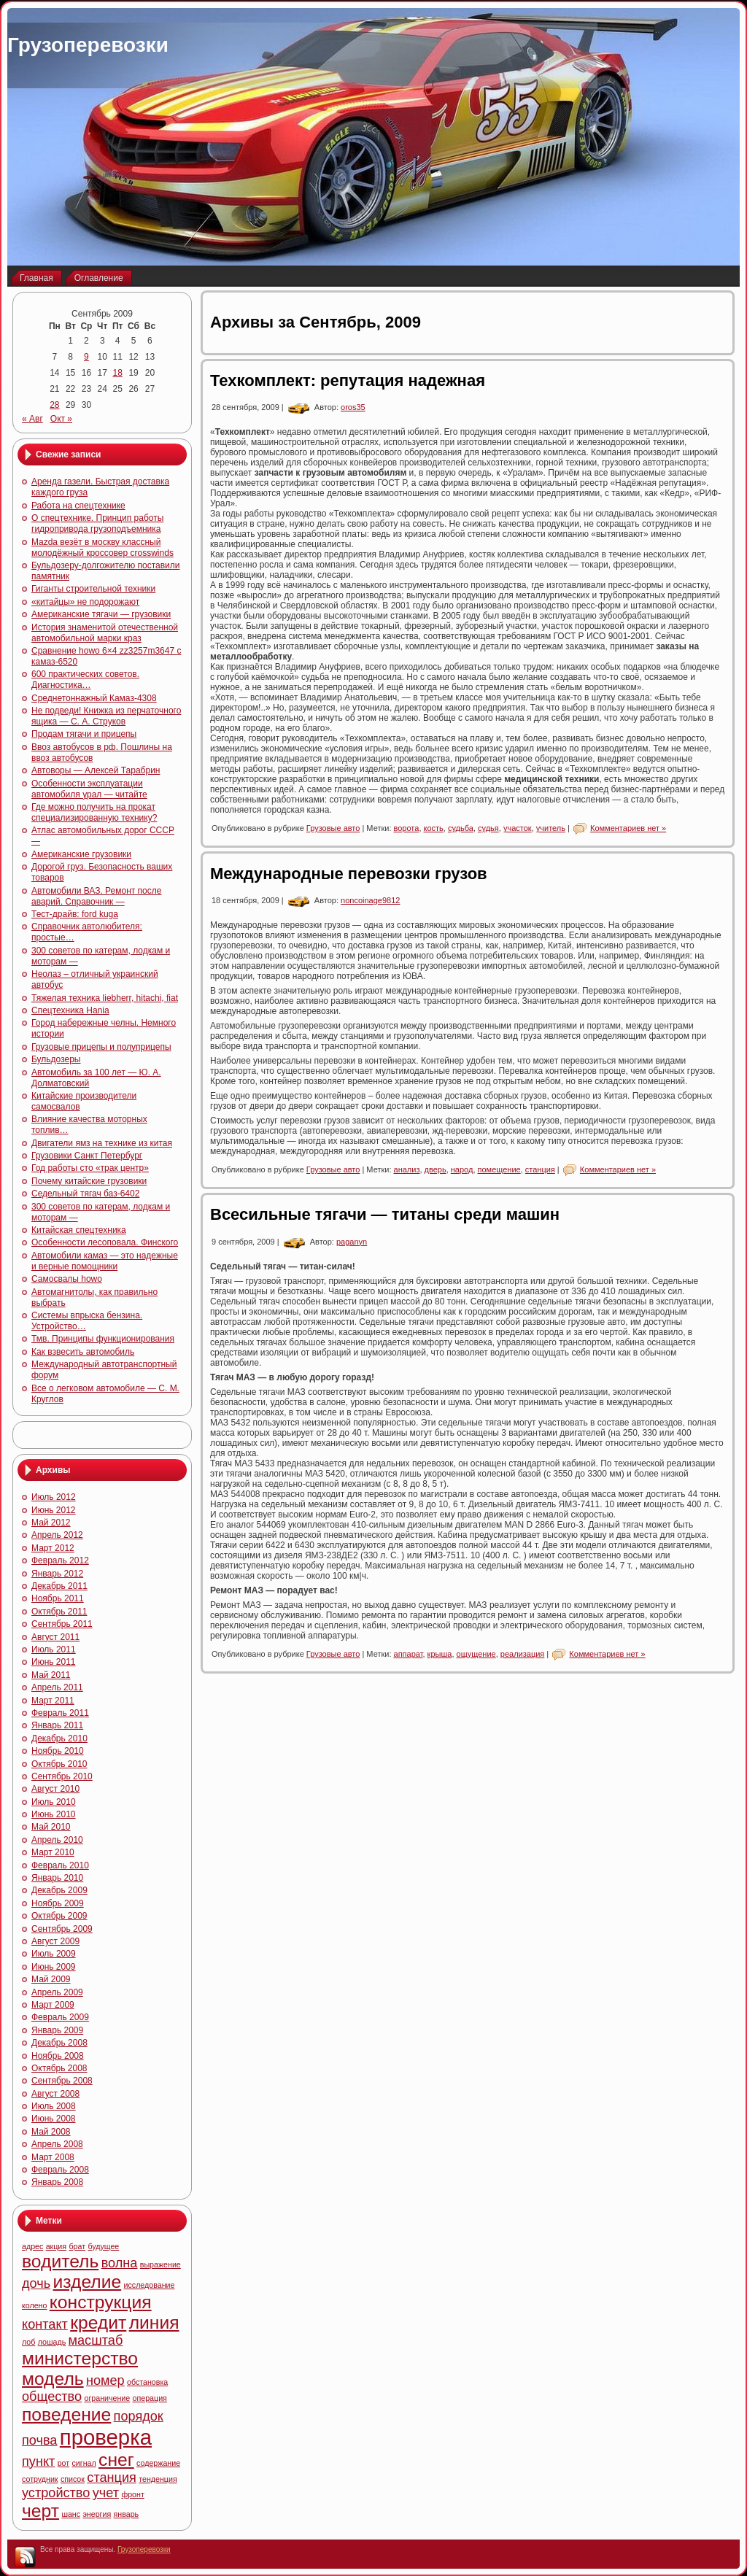 The height and width of the screenshot is (2576, 747). Describe the element at coordinates (57, 1687) in the screenshot. I see `Апрель 2011` at that location.